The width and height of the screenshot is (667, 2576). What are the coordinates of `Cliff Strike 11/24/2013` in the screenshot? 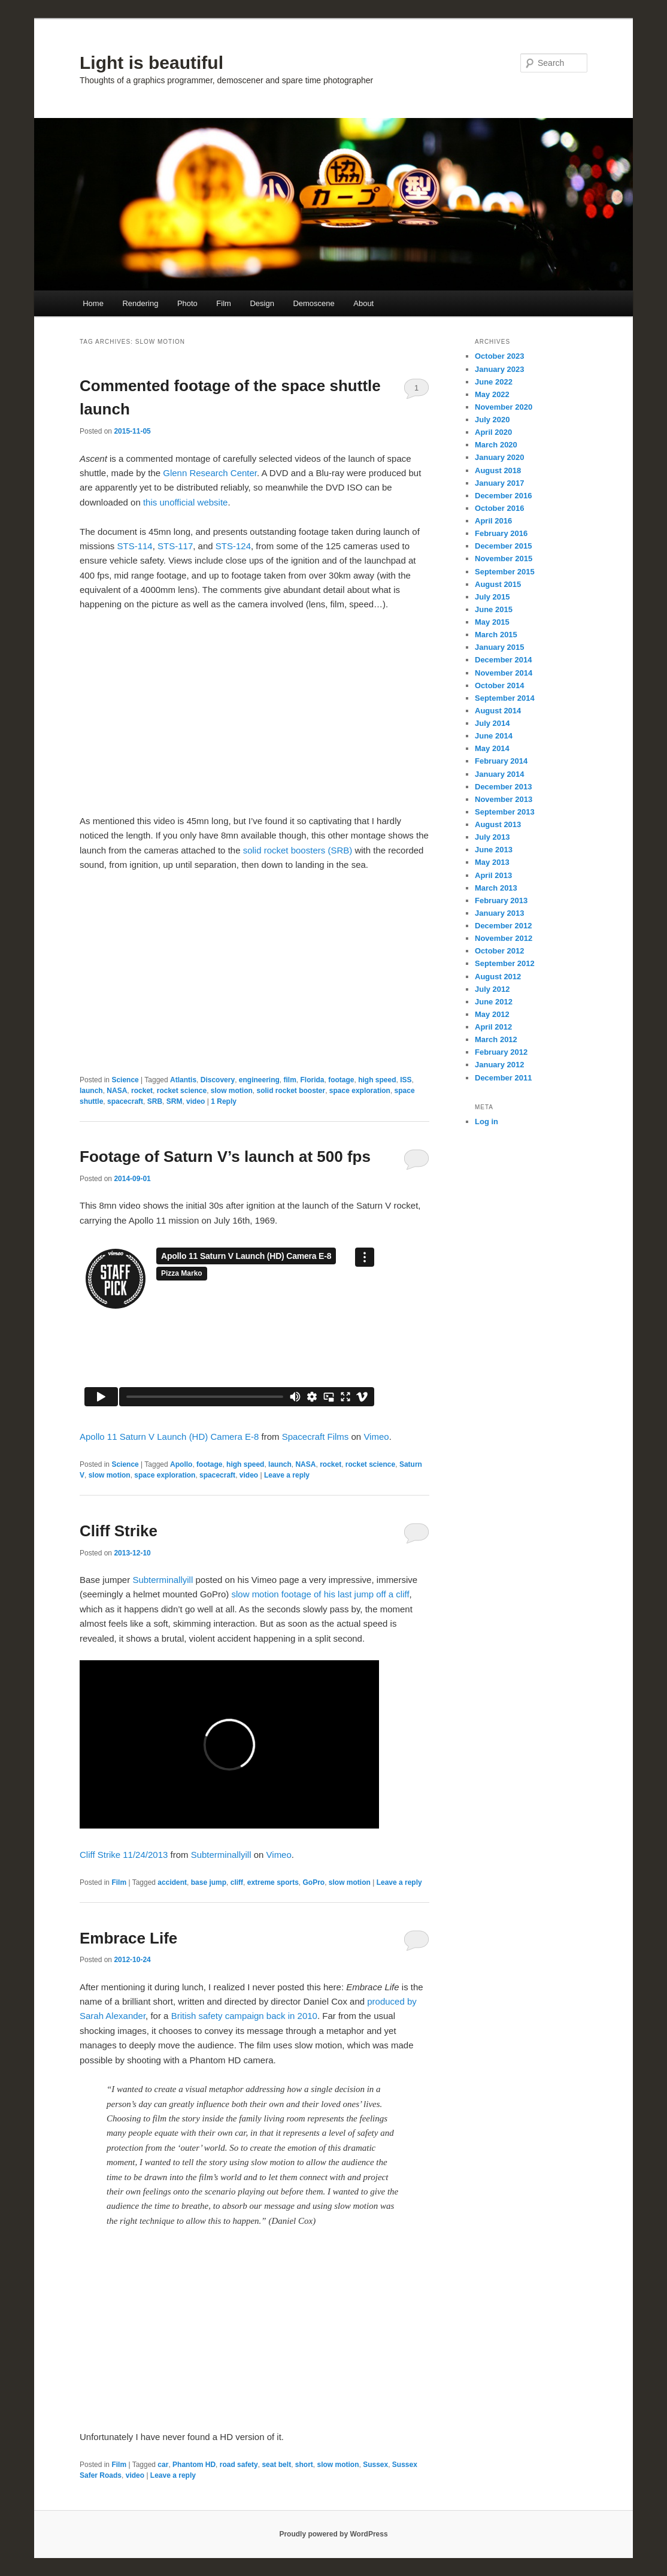 It's located at (124, 1854).